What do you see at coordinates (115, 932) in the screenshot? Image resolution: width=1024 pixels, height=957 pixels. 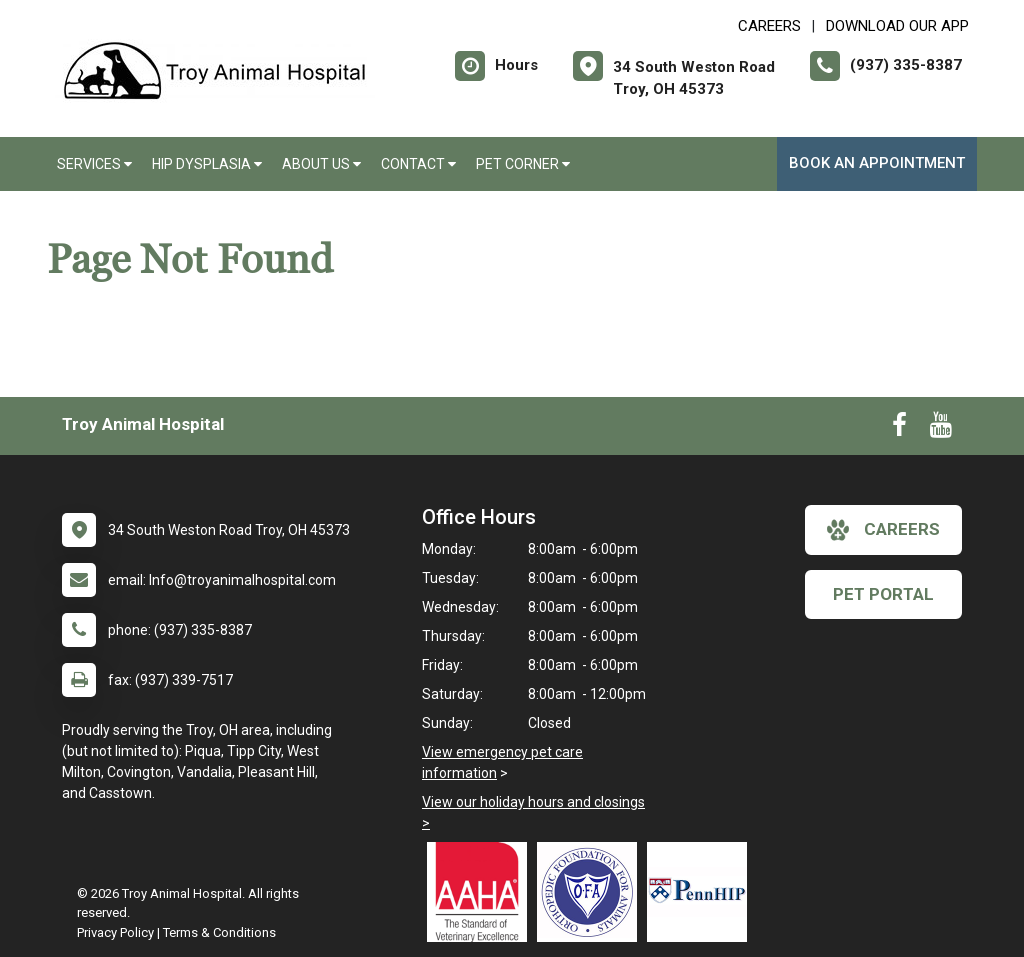 I see `Privacy Policy [New window to privacy policy pdf]` at bounding box center [115, 932].